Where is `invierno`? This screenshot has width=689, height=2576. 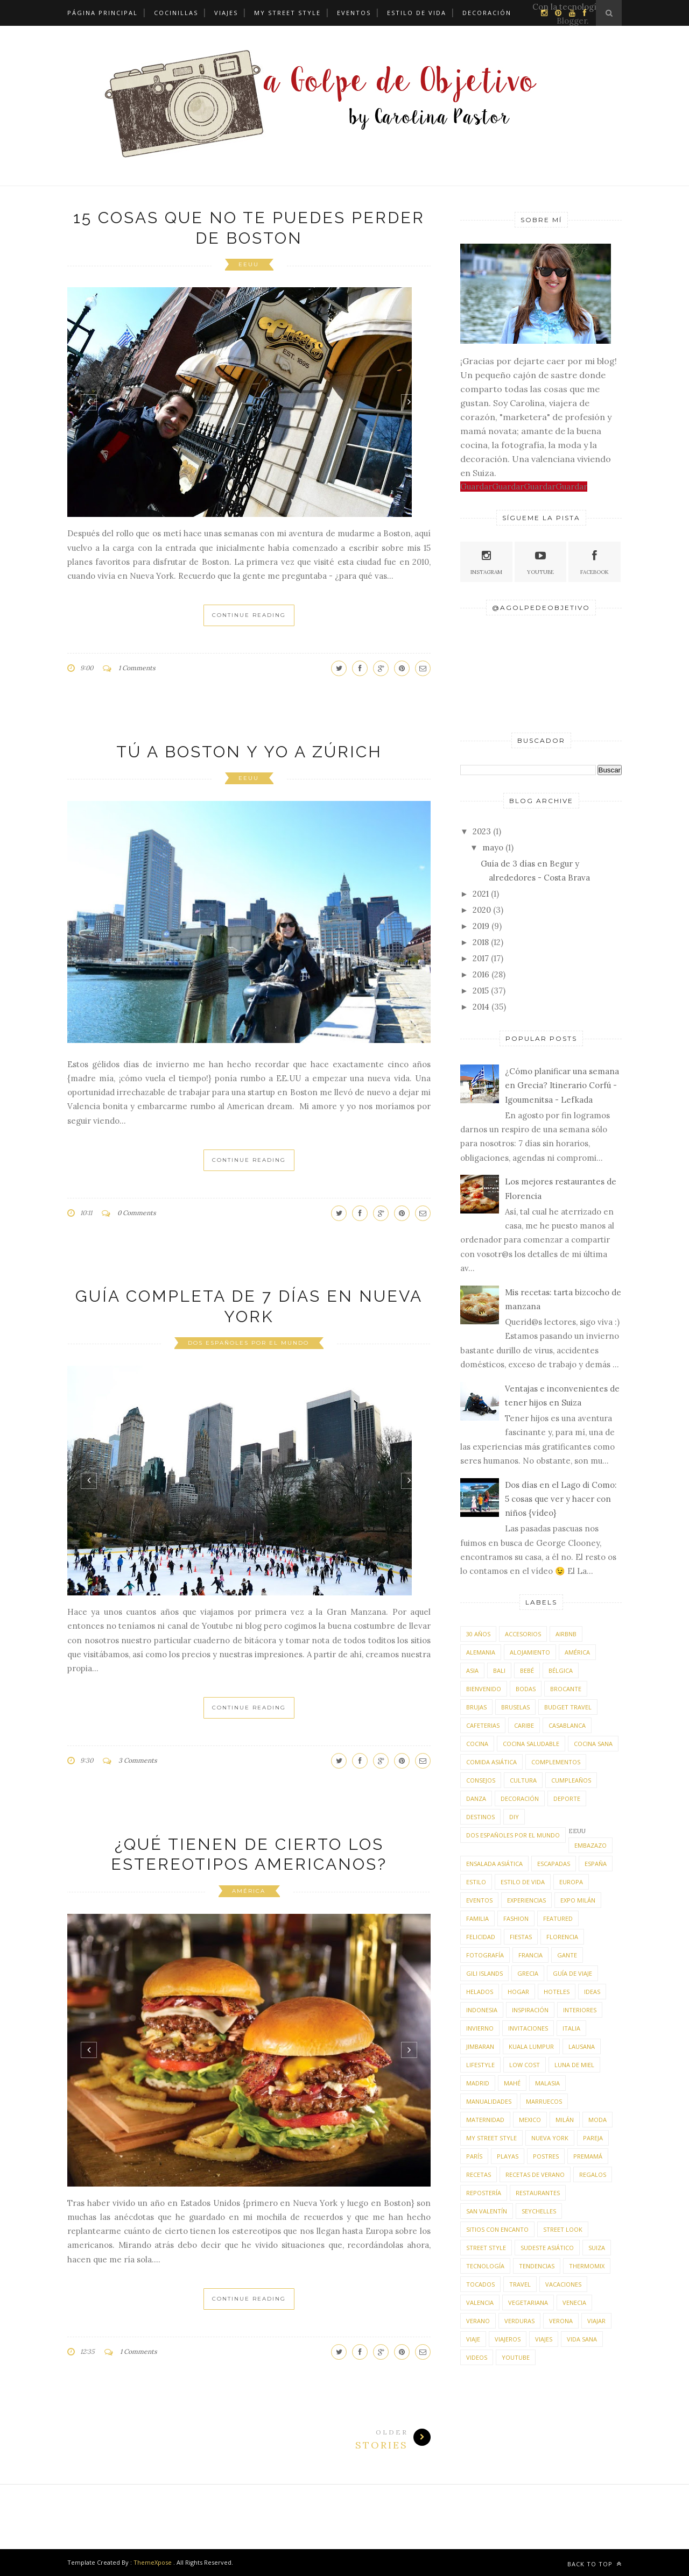
invierno is located at coordinates (480, 2028).